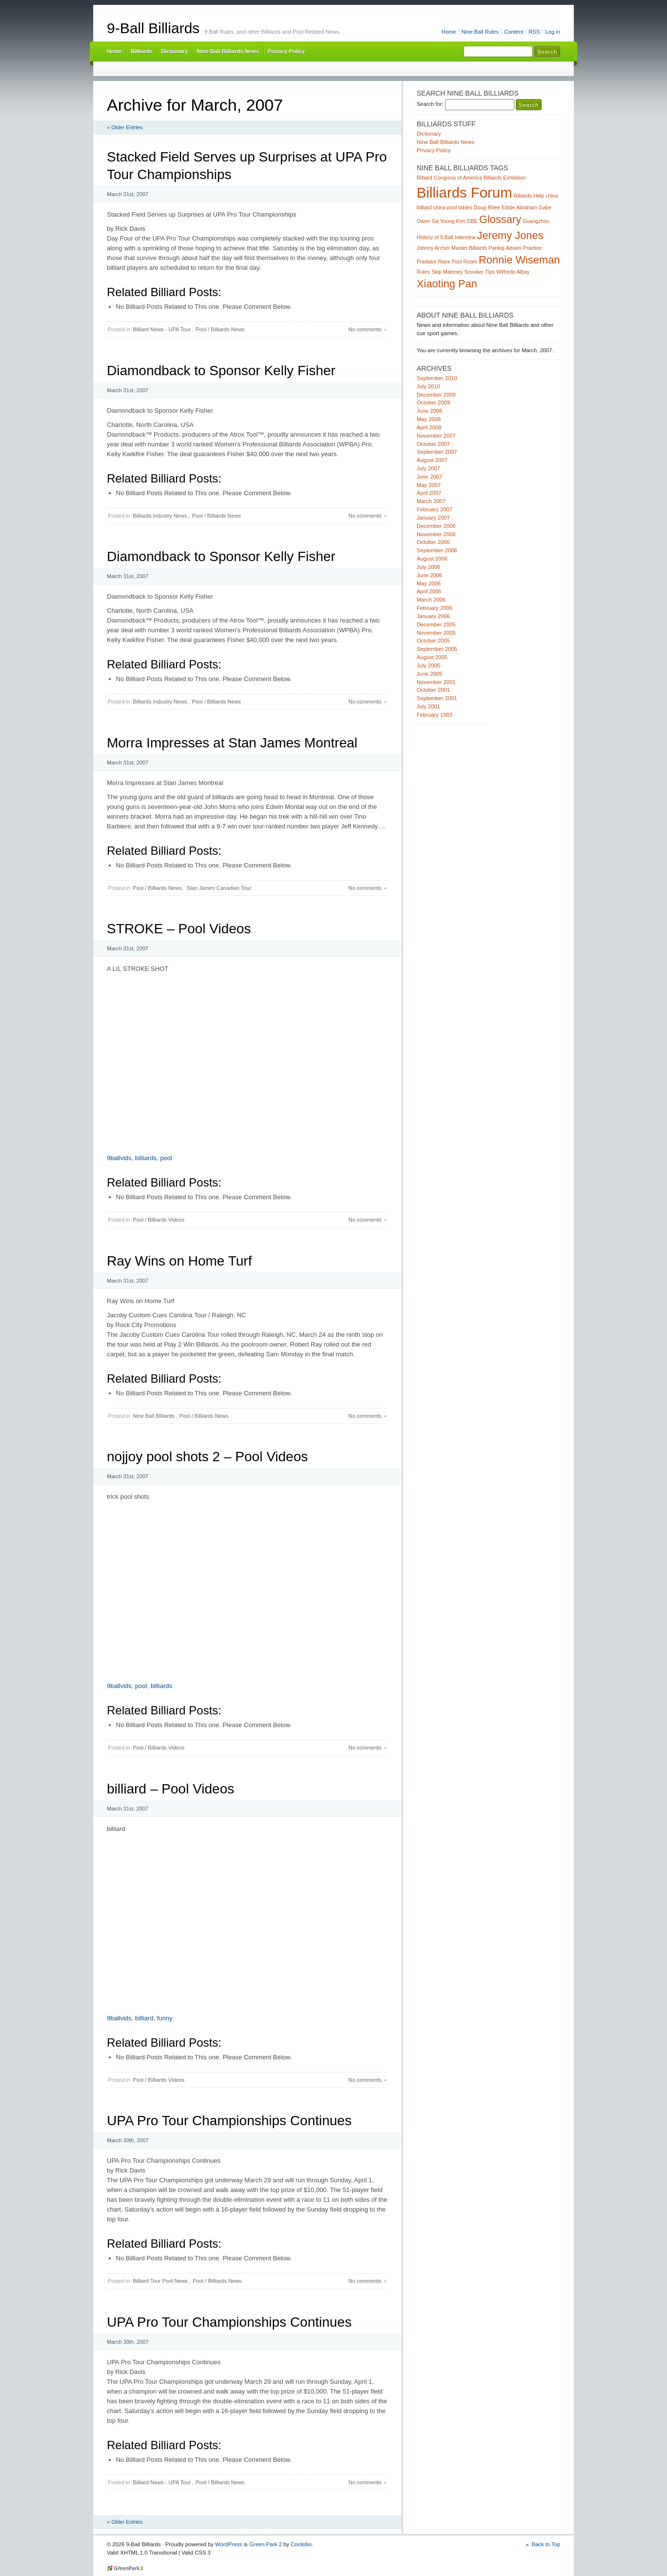  Describe the element at coordinates (218, 888) in the screenshot. I see `Stan James Canadian Tour` at that location.